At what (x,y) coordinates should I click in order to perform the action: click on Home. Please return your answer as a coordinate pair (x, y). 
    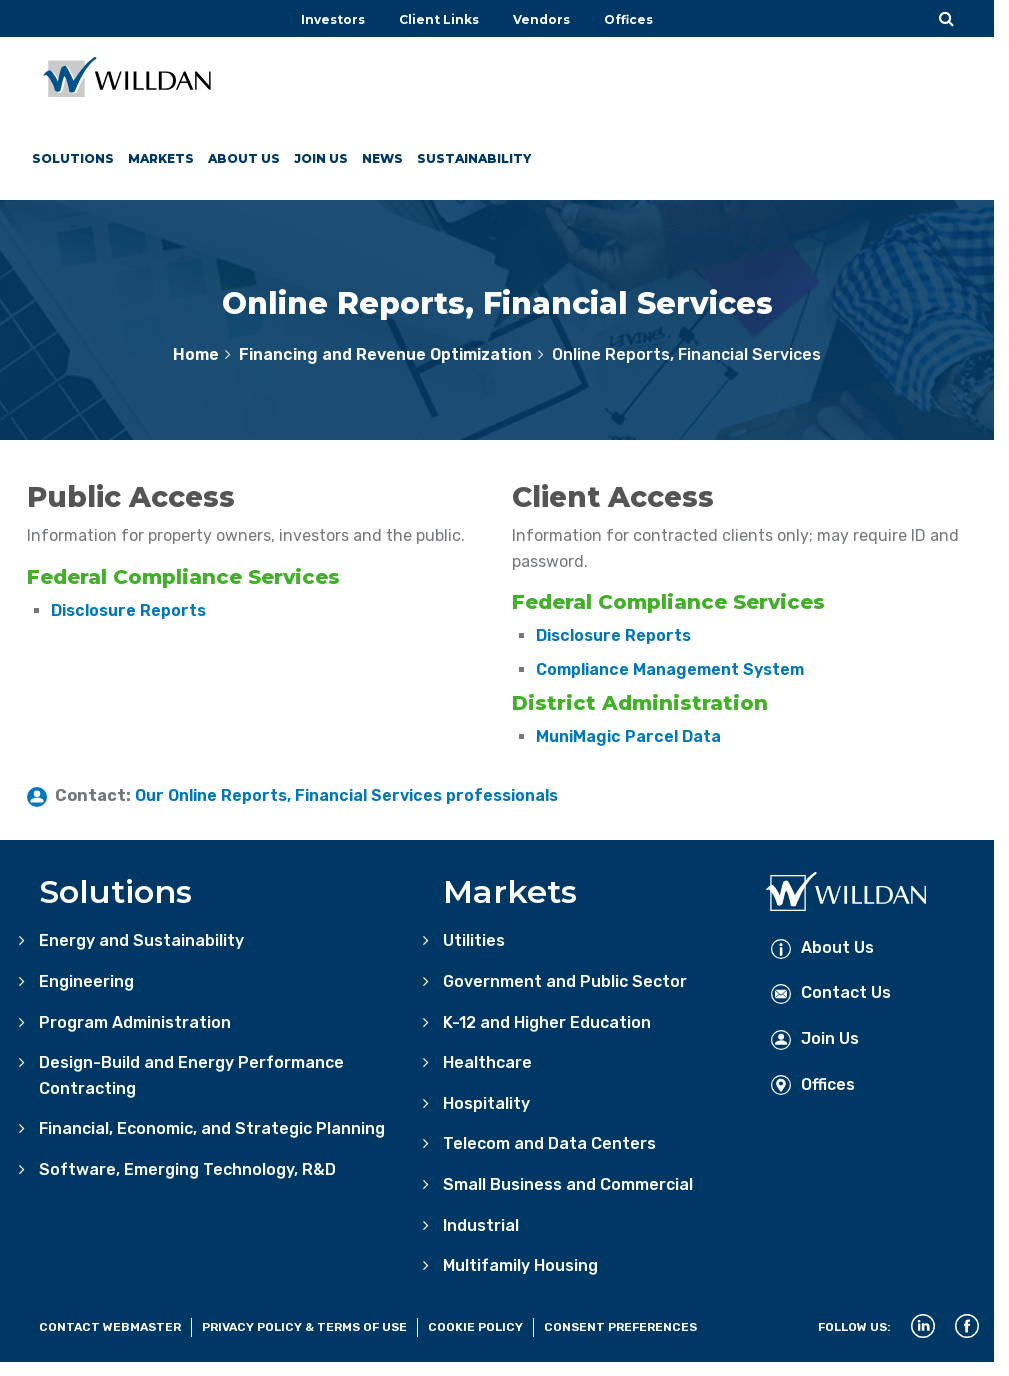
    Looking at the image, I should click on (196, 354).